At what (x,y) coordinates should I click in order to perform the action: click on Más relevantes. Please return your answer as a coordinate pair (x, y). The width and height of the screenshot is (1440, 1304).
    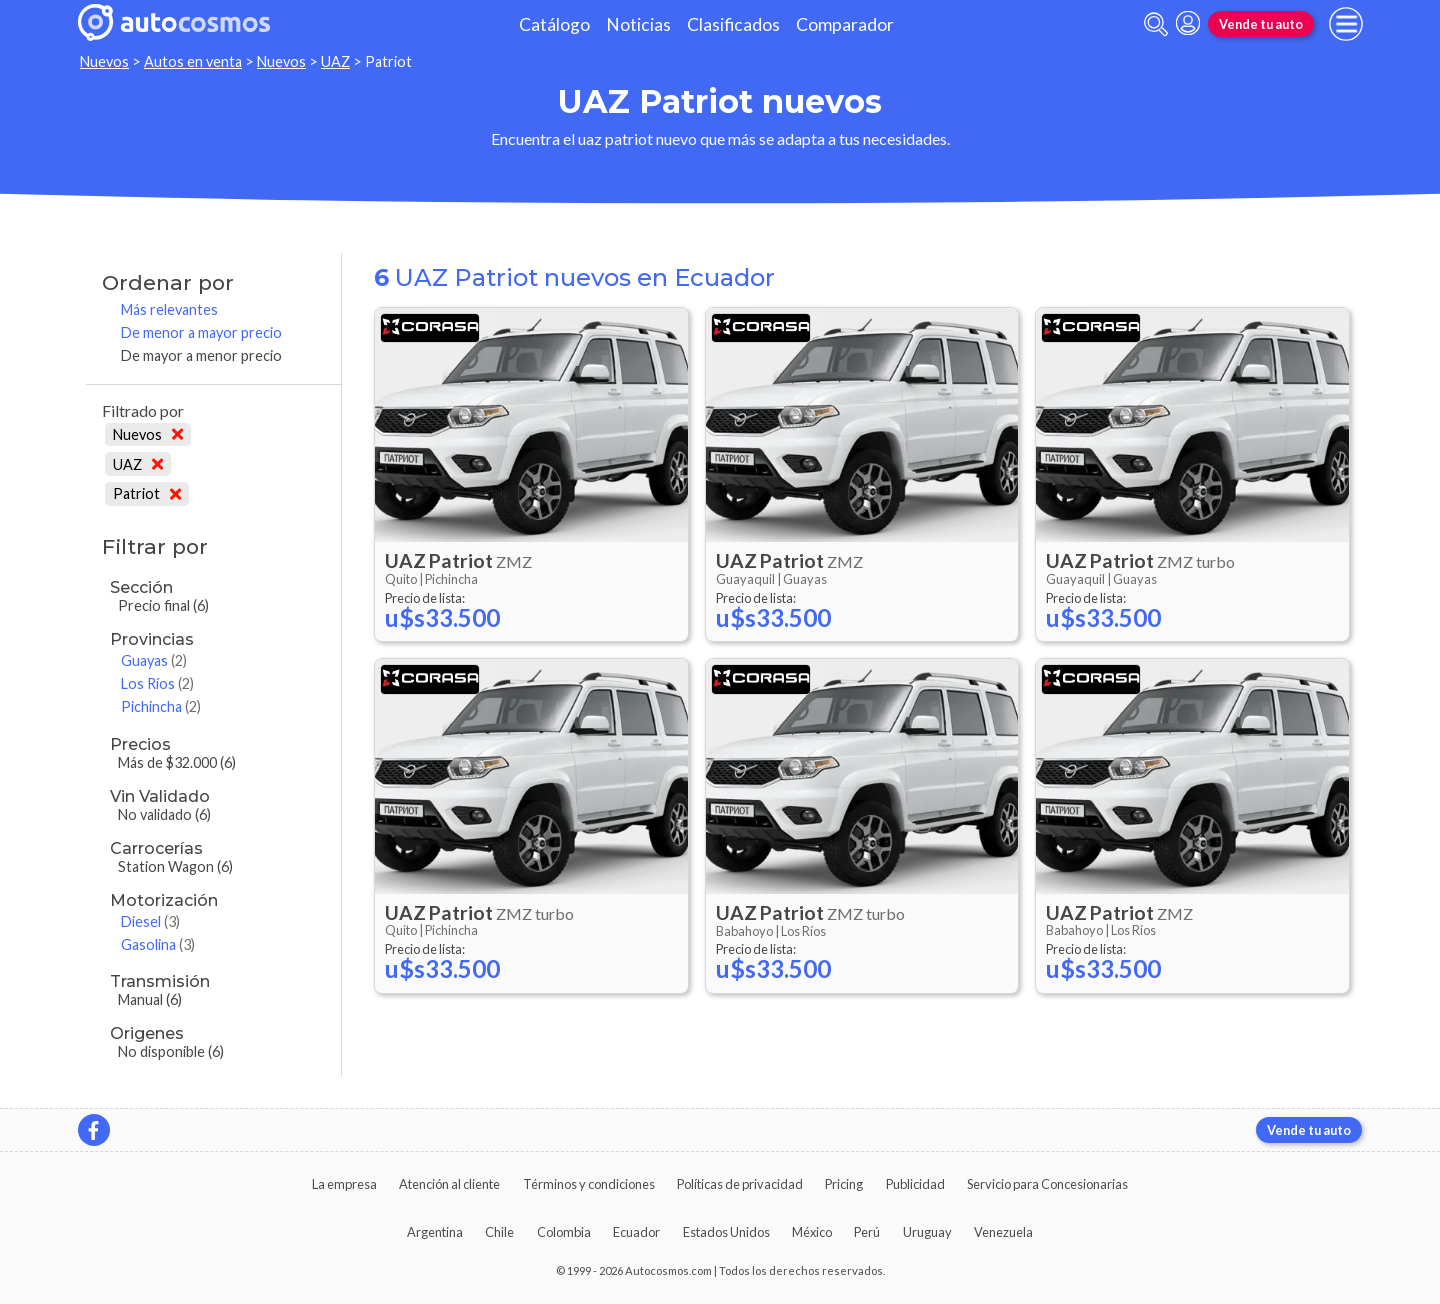
    Looking at the image, I should click on (169, 309).